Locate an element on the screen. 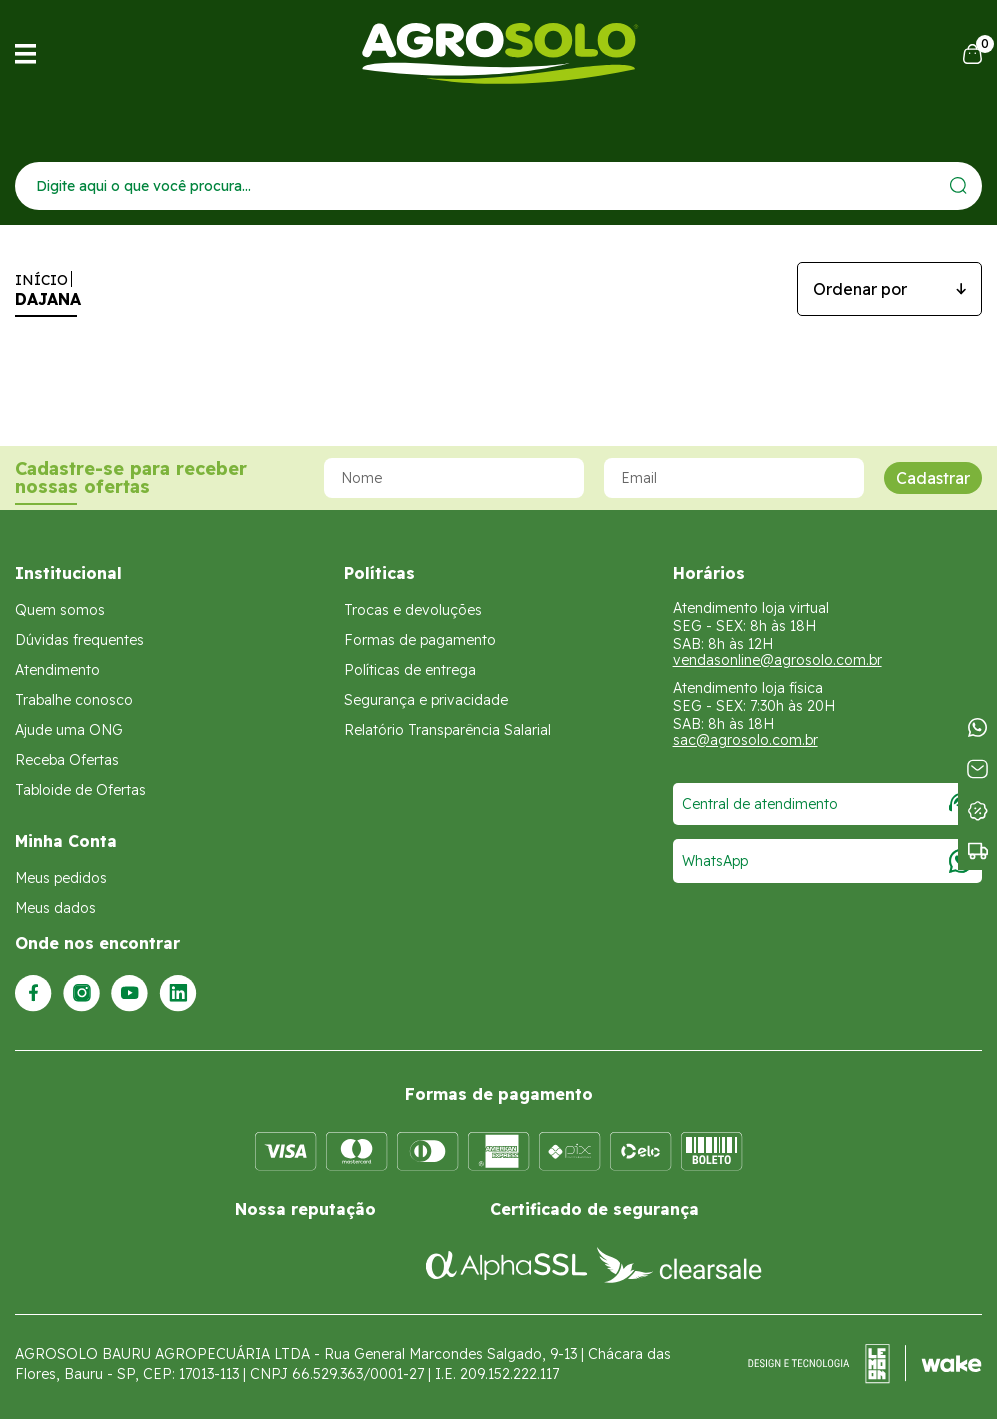  Meus pedidos is located at coordinates (61, 878).